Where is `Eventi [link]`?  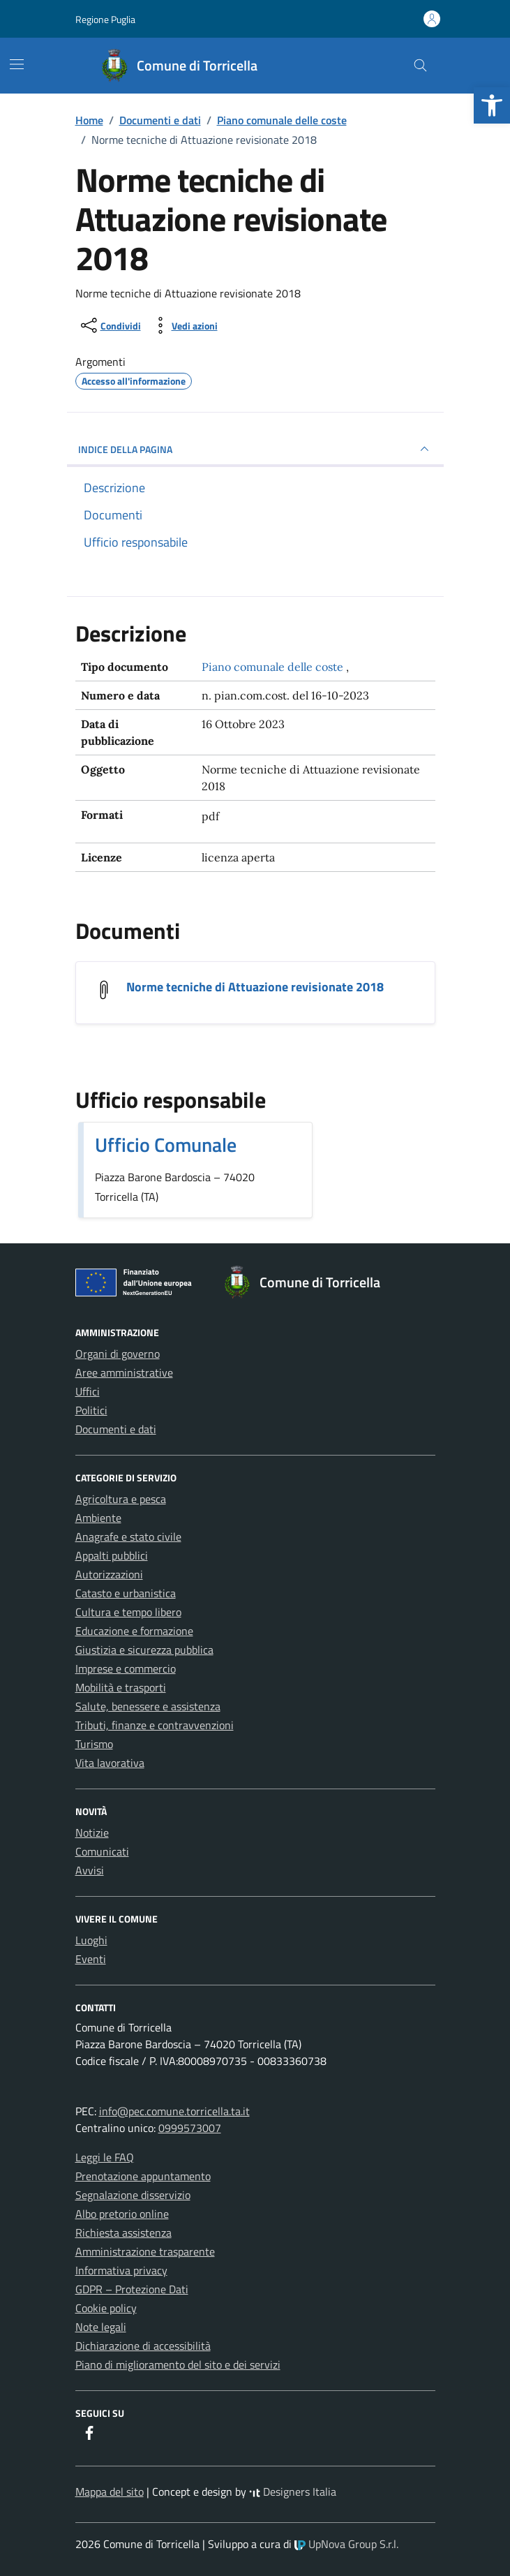
Eventi [link] is located at coordinates (90, 1958).